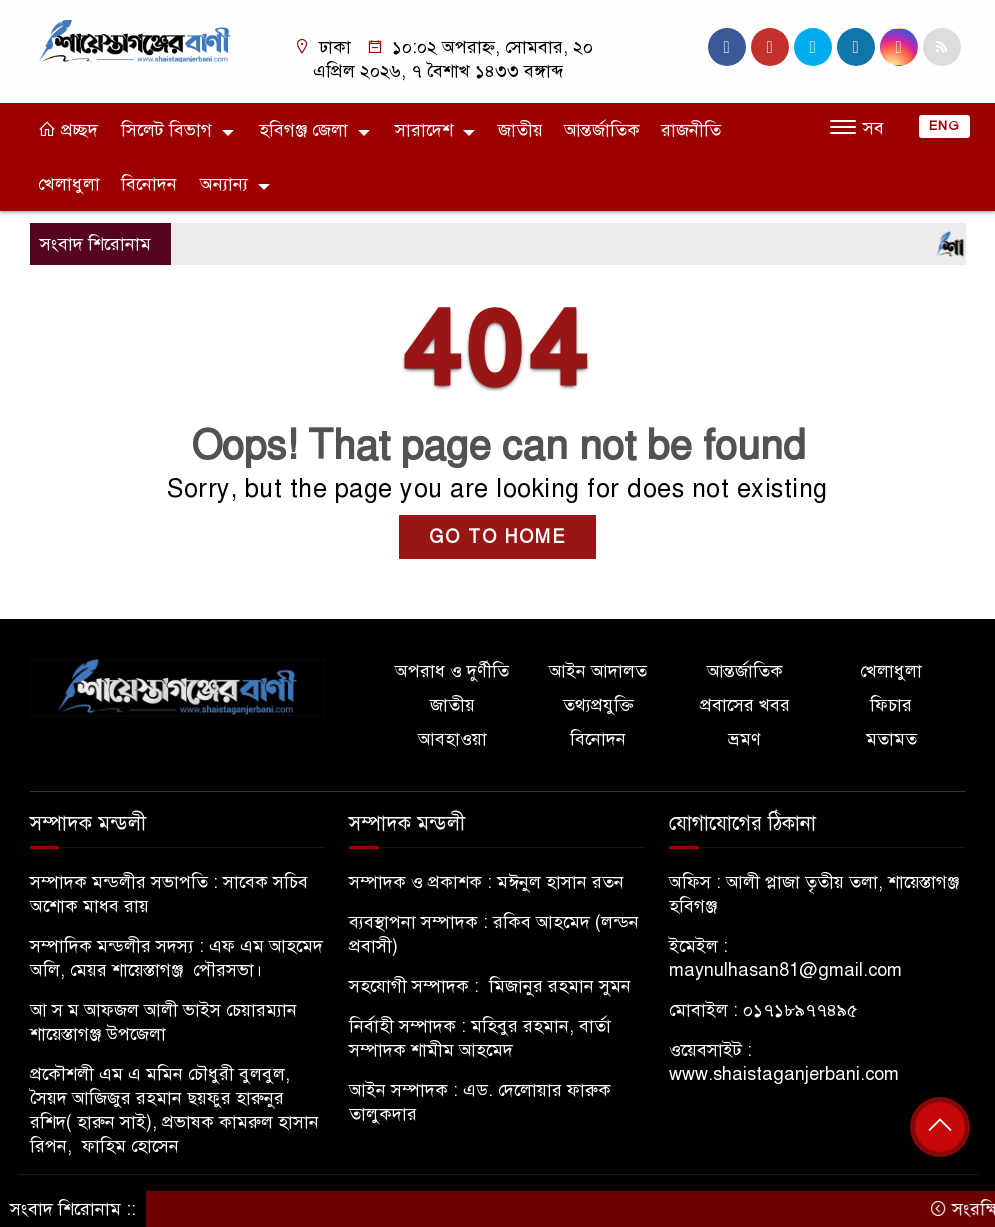  What do you see at coordinates (303, 130) in the screenshot?
I see `হবিগঞ্জ জেলা` at bounding box center [303, 130].